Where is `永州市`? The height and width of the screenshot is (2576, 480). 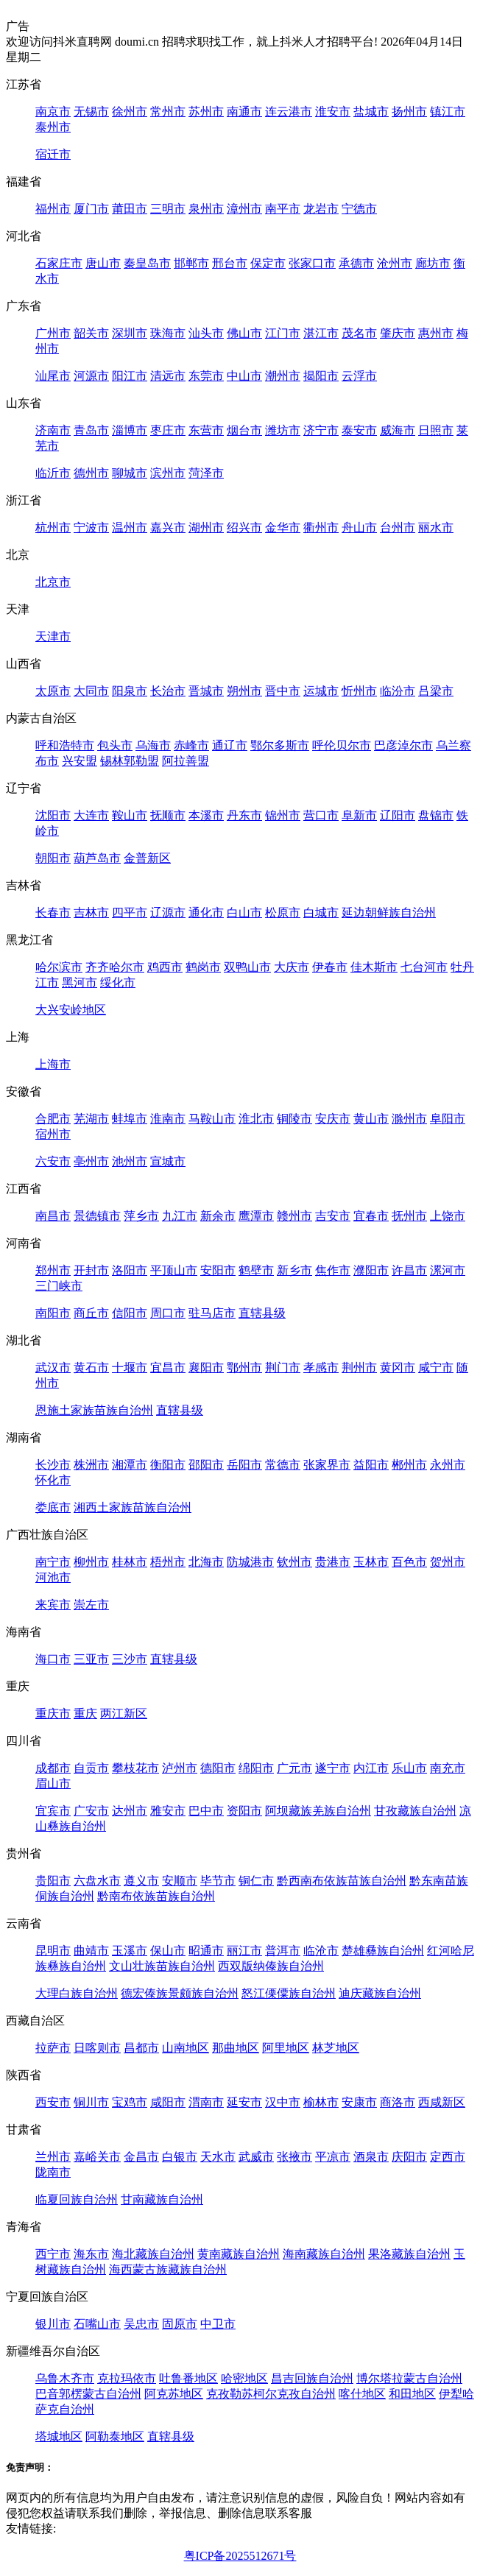 永州市 is located at coordinates (447, 1464).